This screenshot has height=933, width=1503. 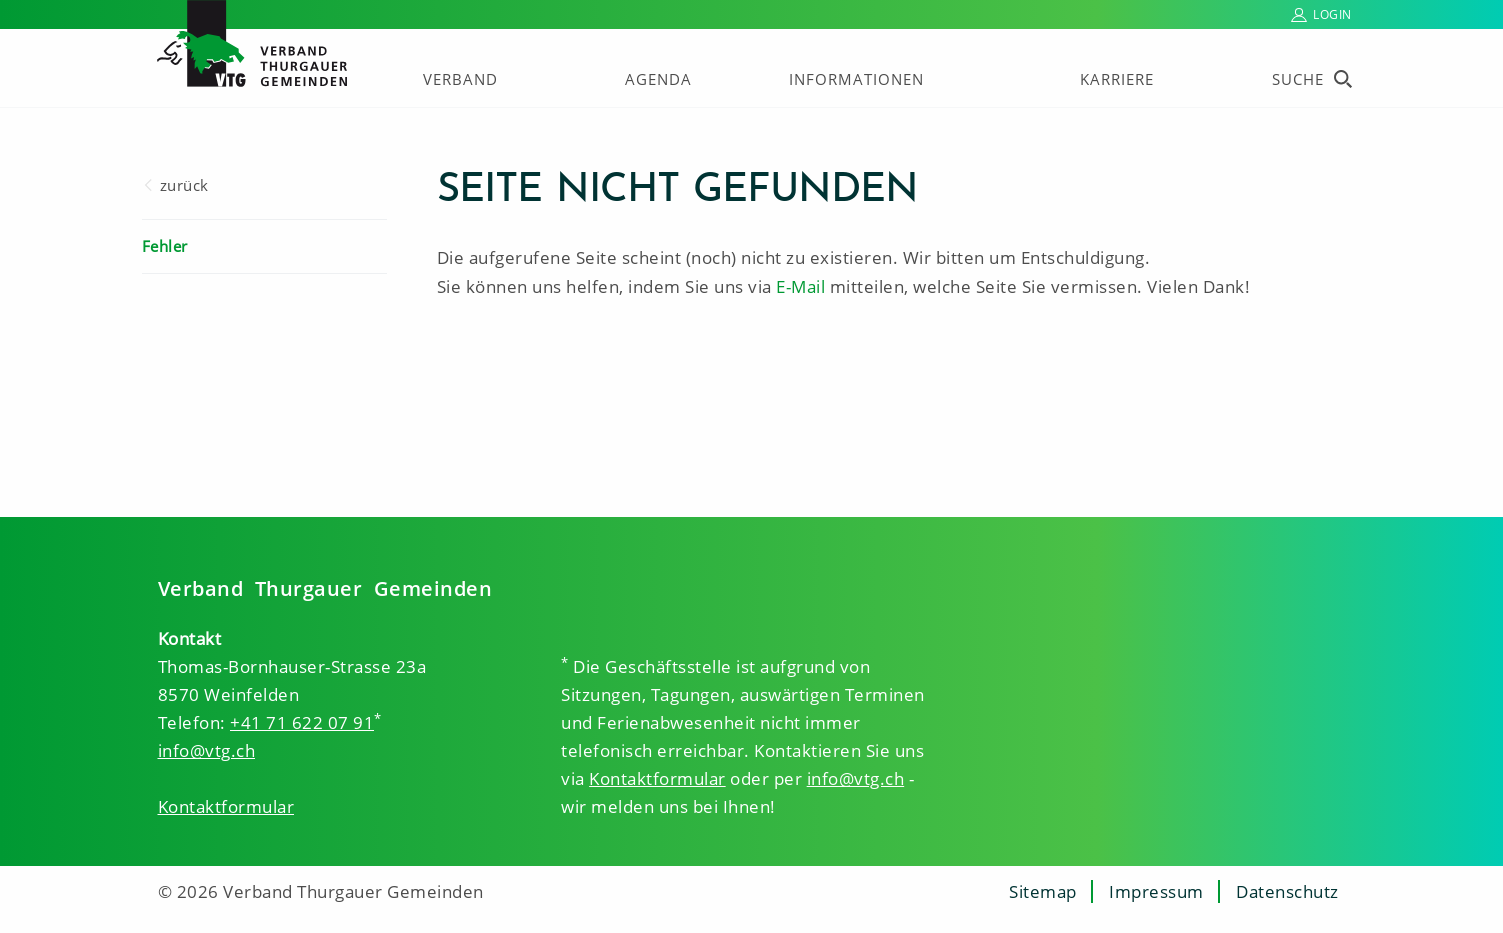 What do you see at coordinates (658, 79) in the screenshot?
I see `Agenda` at bounding box center [658, 79].